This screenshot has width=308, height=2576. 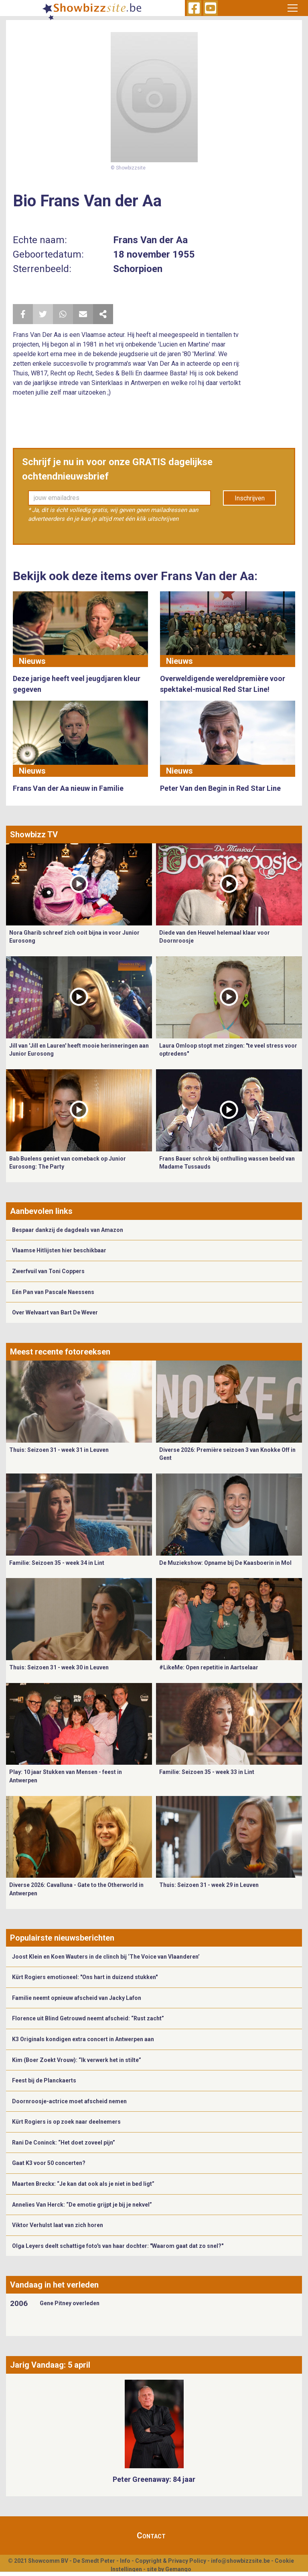 I want to click on Familie: Seizoen 35 - week 33 in Lint, so click(x=206, y=1772).